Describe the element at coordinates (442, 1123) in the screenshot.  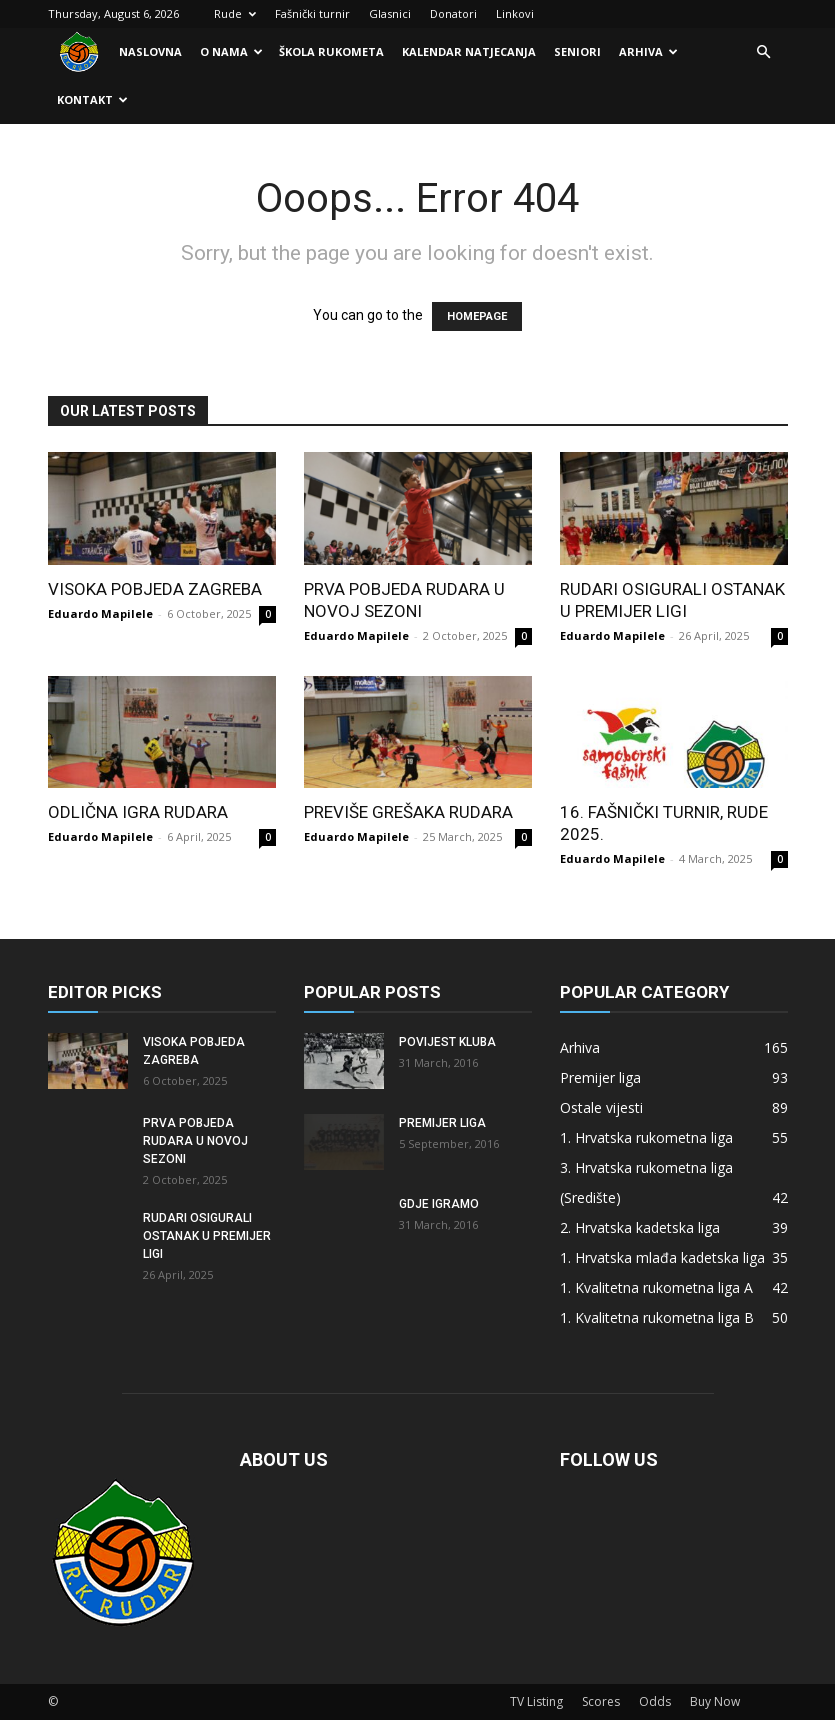
I see `Premijer liga` at that location.